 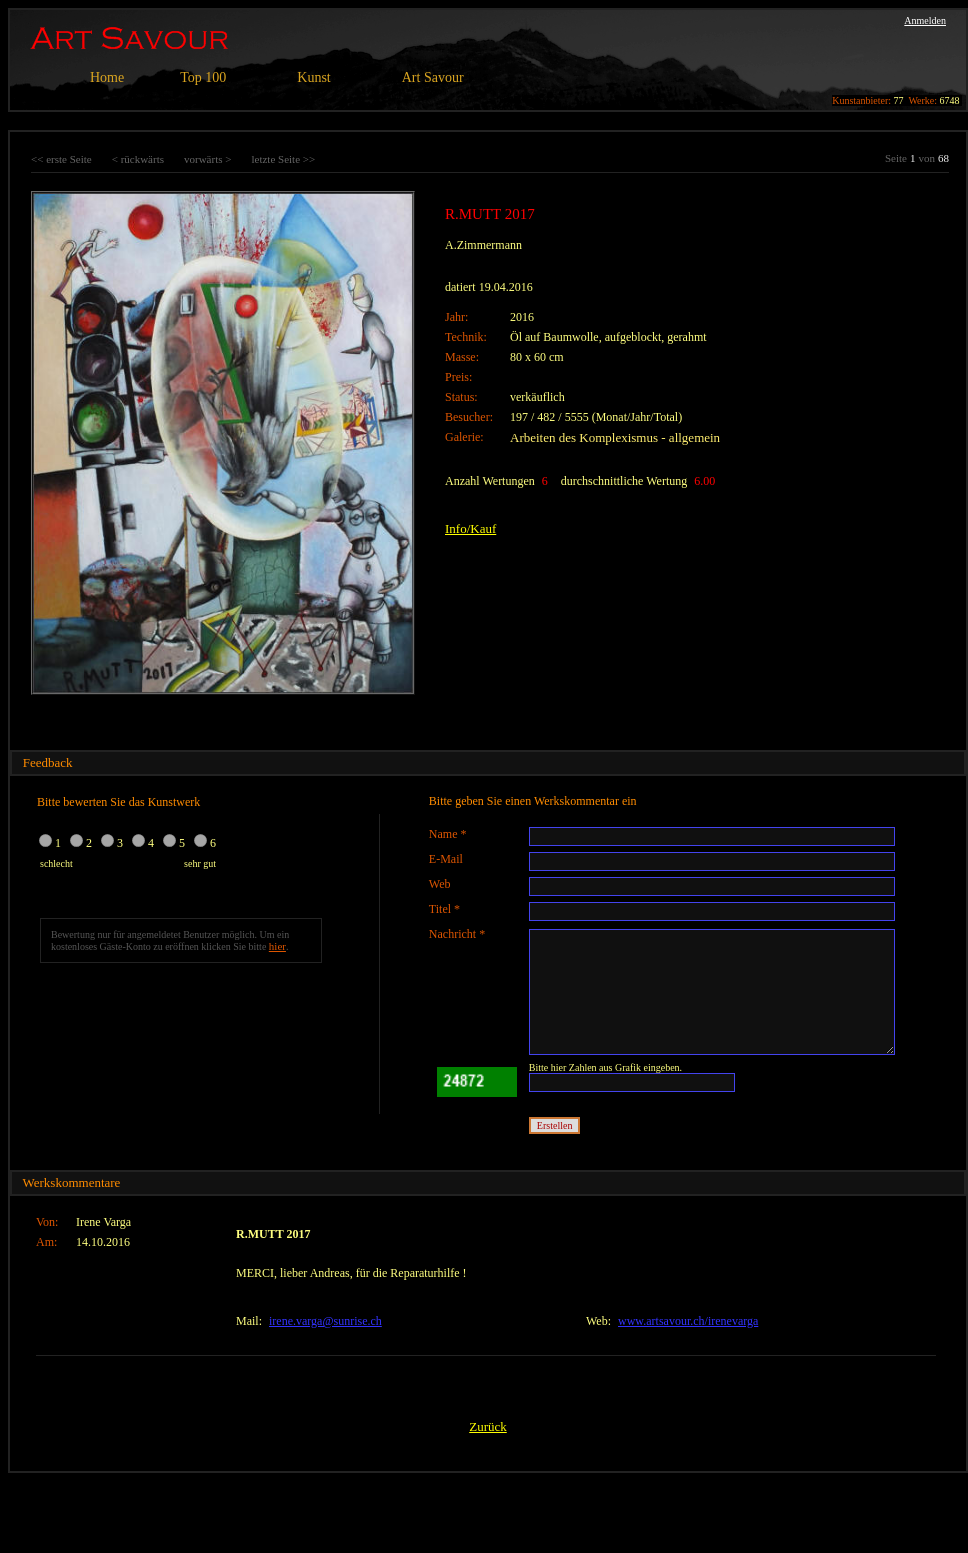 I want to click on vorwärts >, so click(x=207, y=159).